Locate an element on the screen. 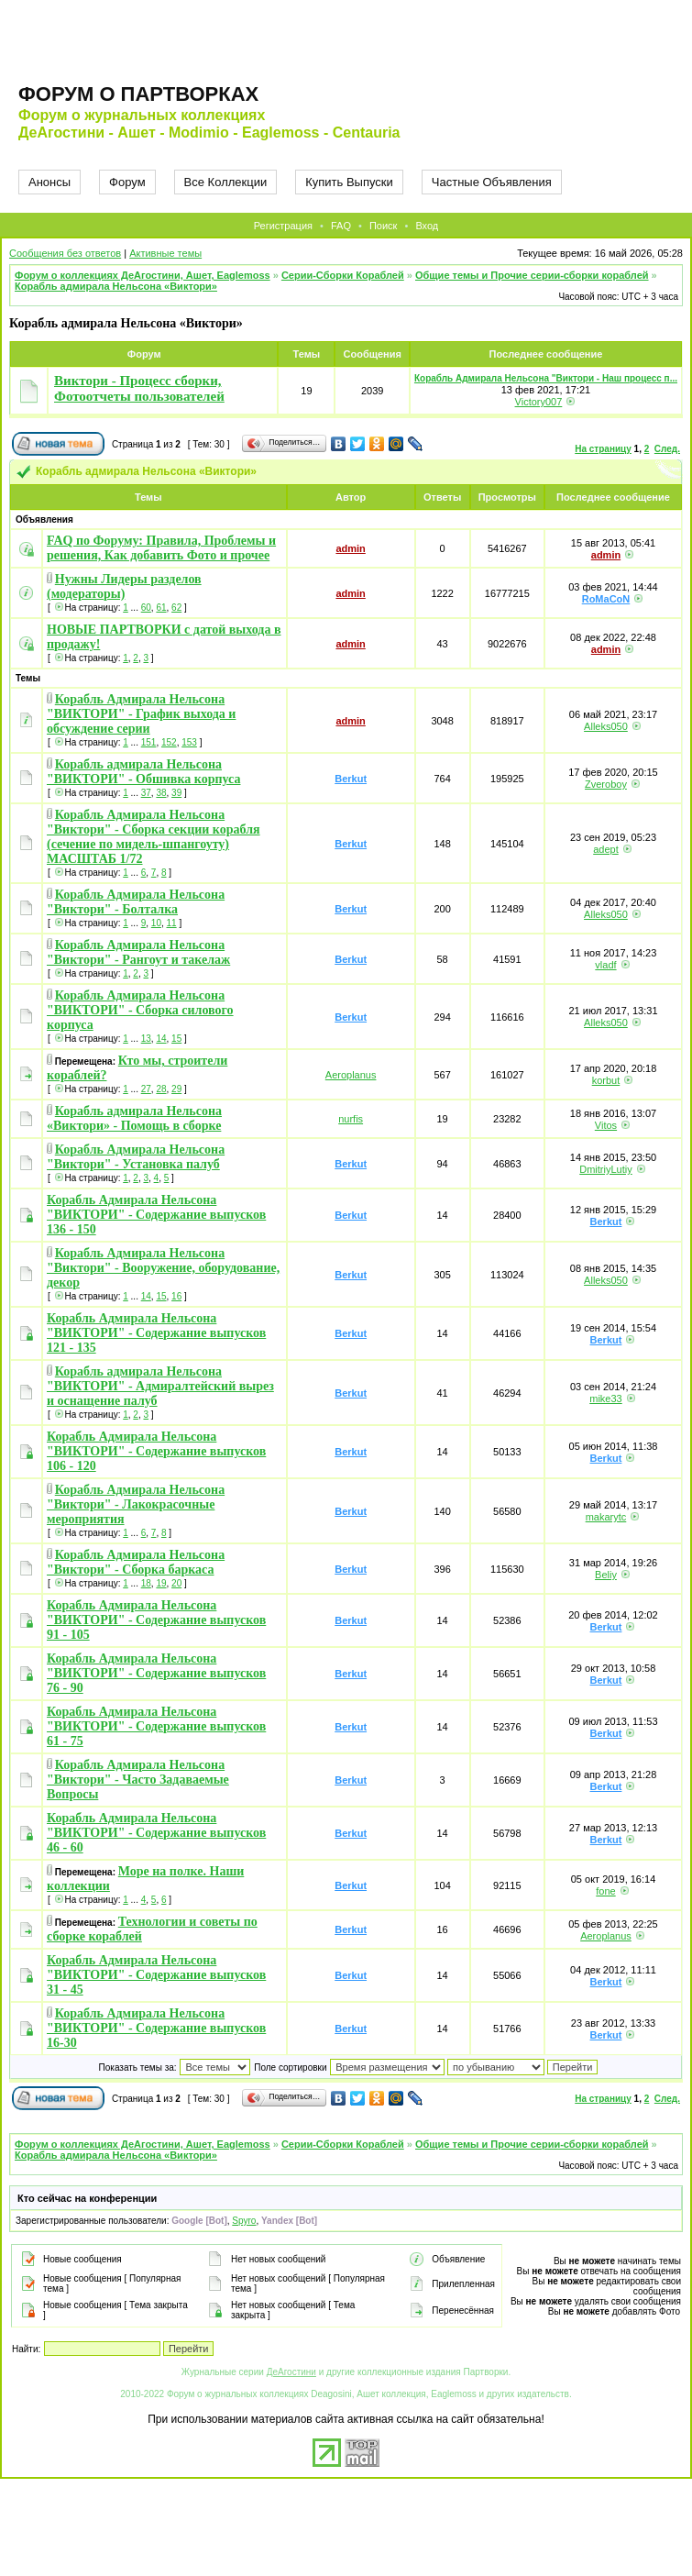  Виктори - Процесс сборки, Фотоотчеты пользователей is located at coordinates (139, 388).